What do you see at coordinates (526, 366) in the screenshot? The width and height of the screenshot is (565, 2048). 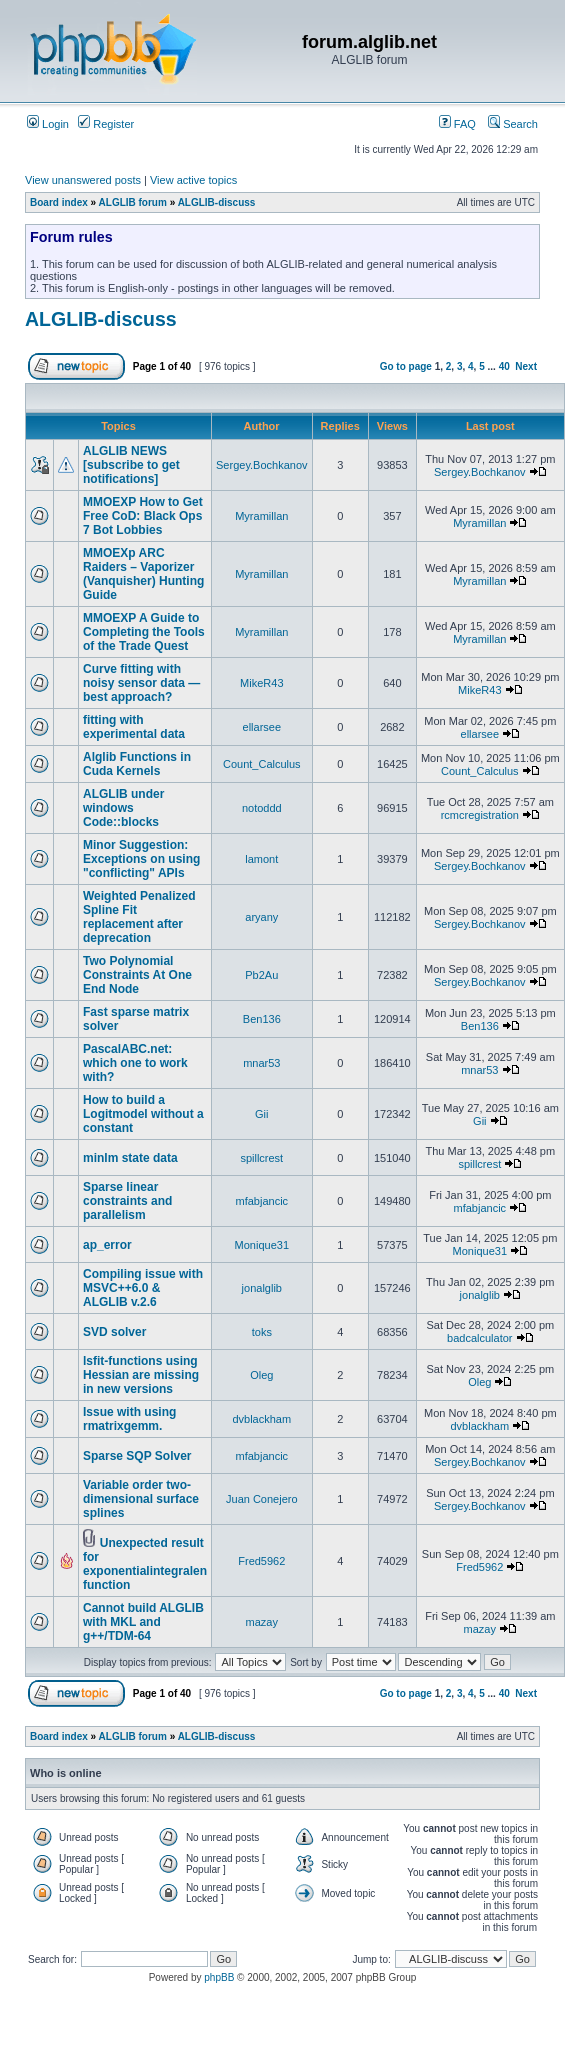 I see `Next` at bounding box center [526, 366].